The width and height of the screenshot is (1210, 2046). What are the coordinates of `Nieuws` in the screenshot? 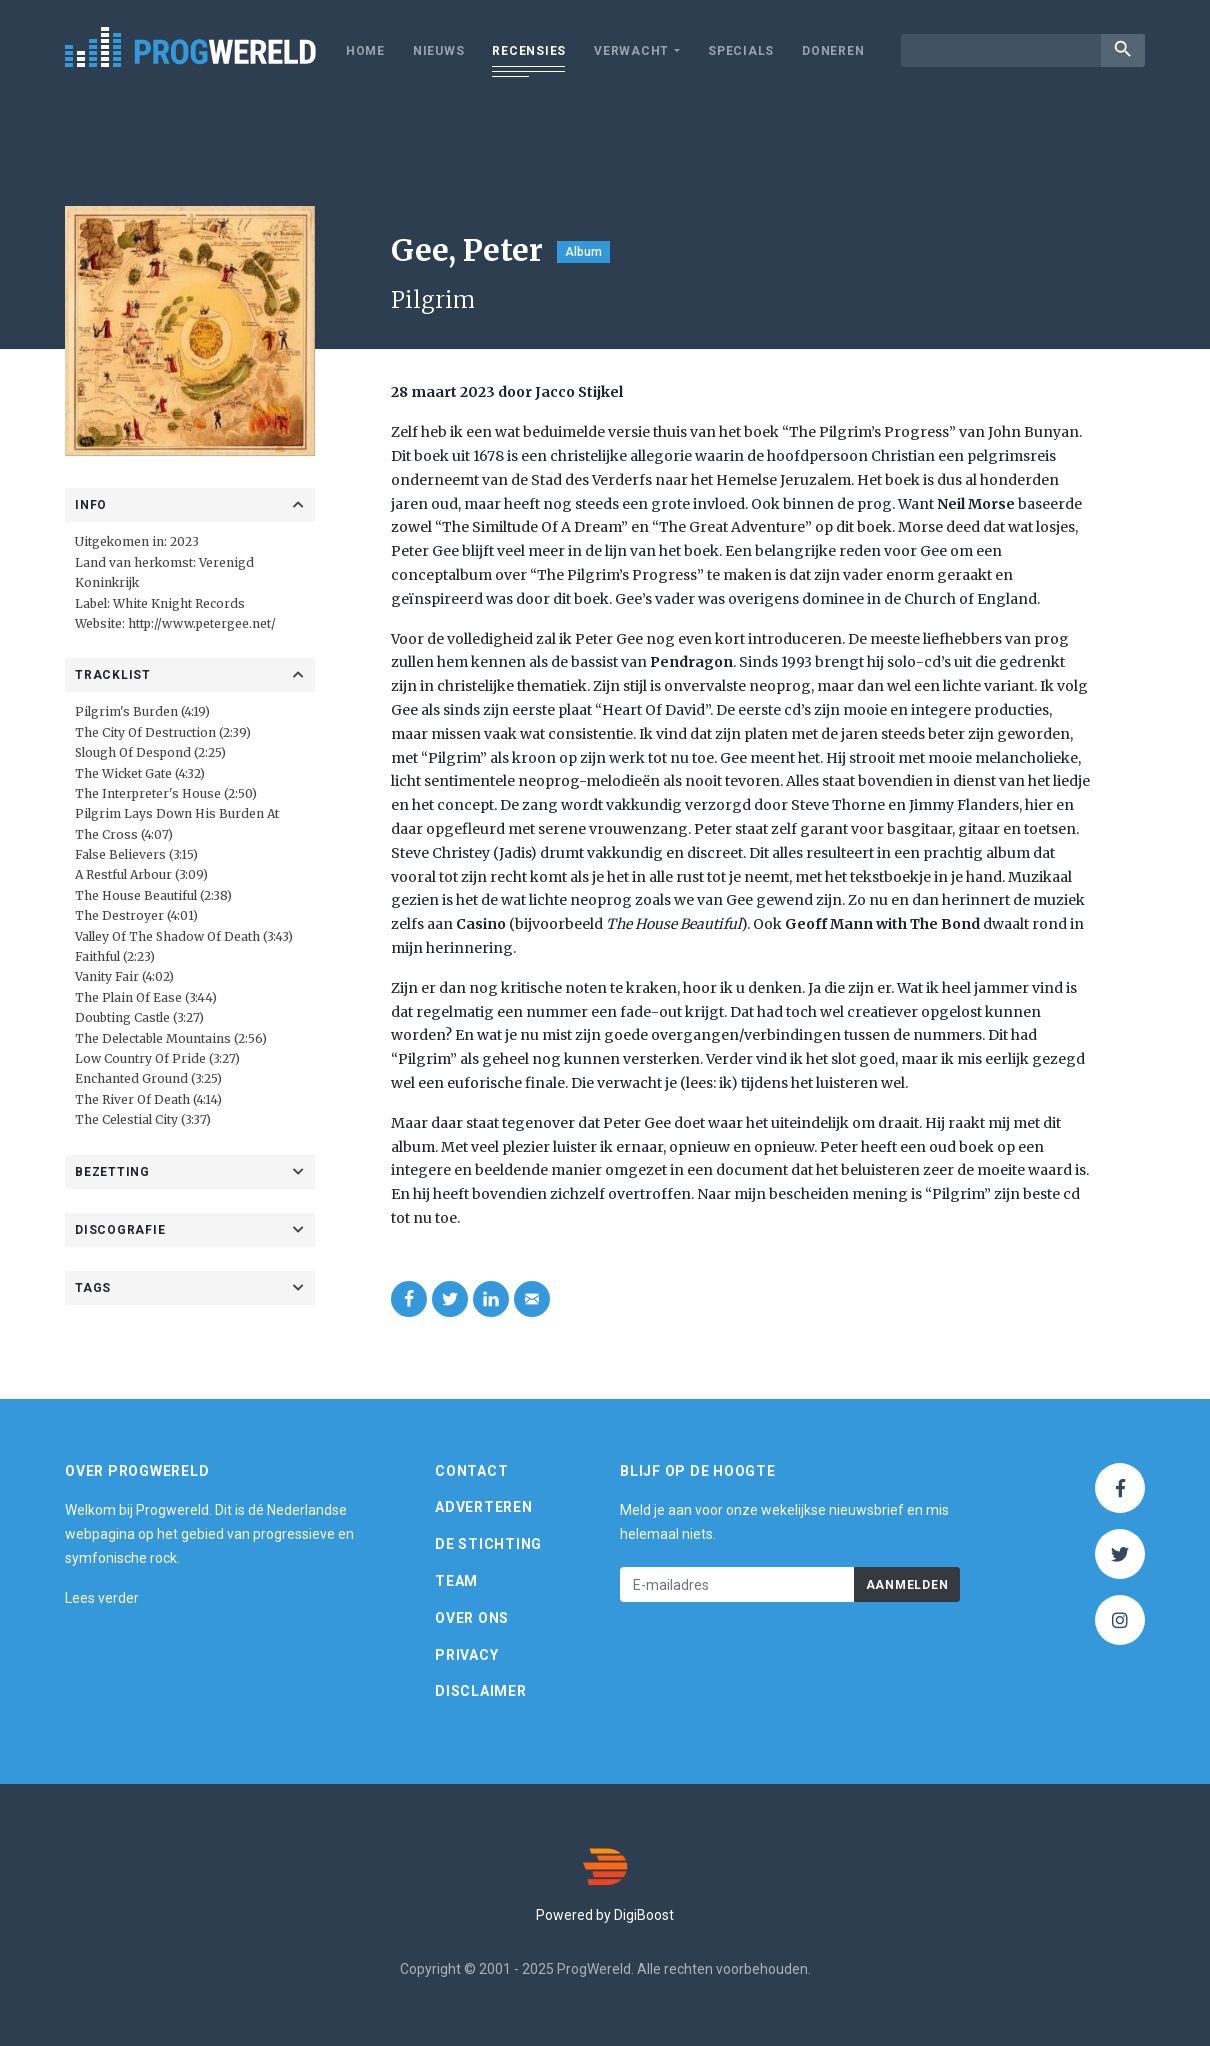 It's located at (439, 51).